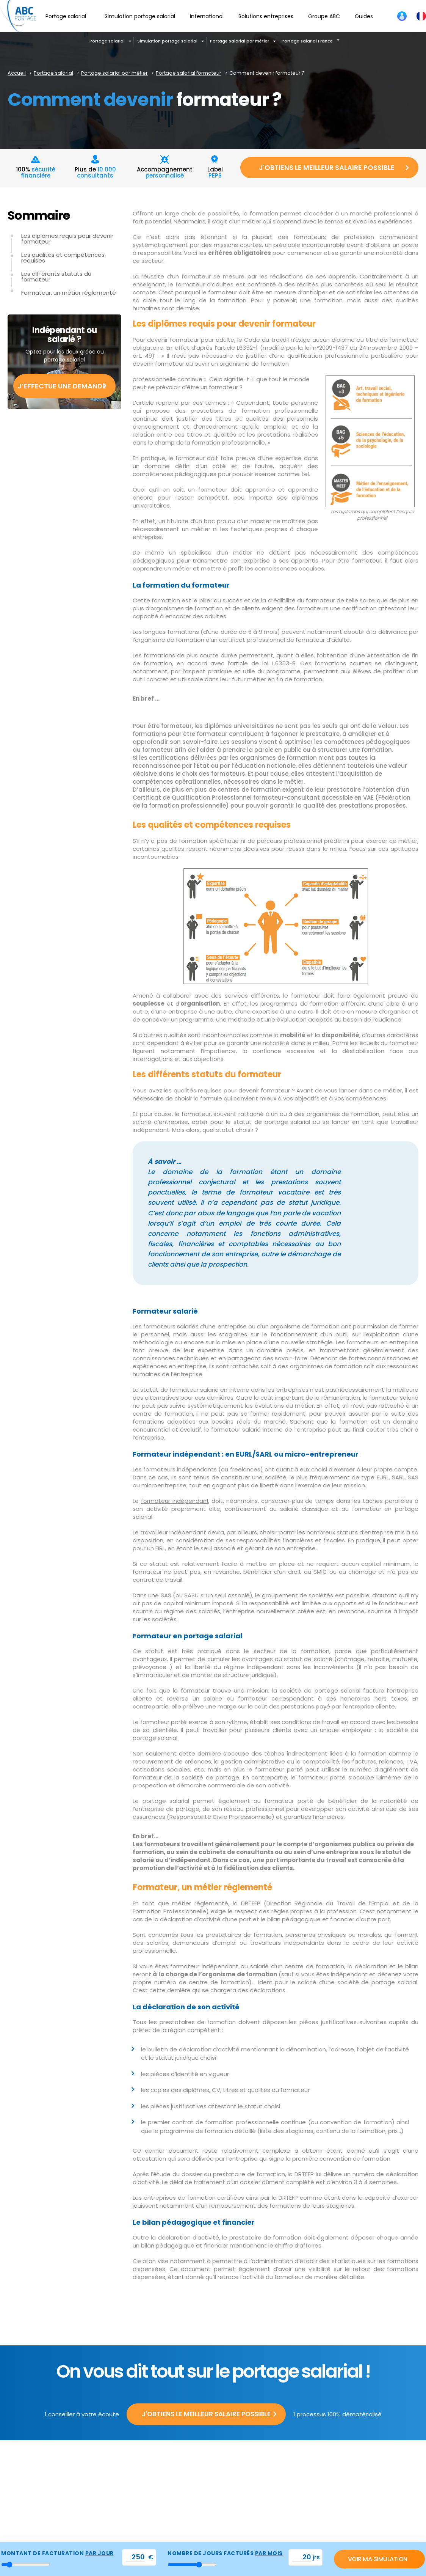 This screenshot has width=426, height=2576. I want to click on portage salarial, so click(337, 1690).